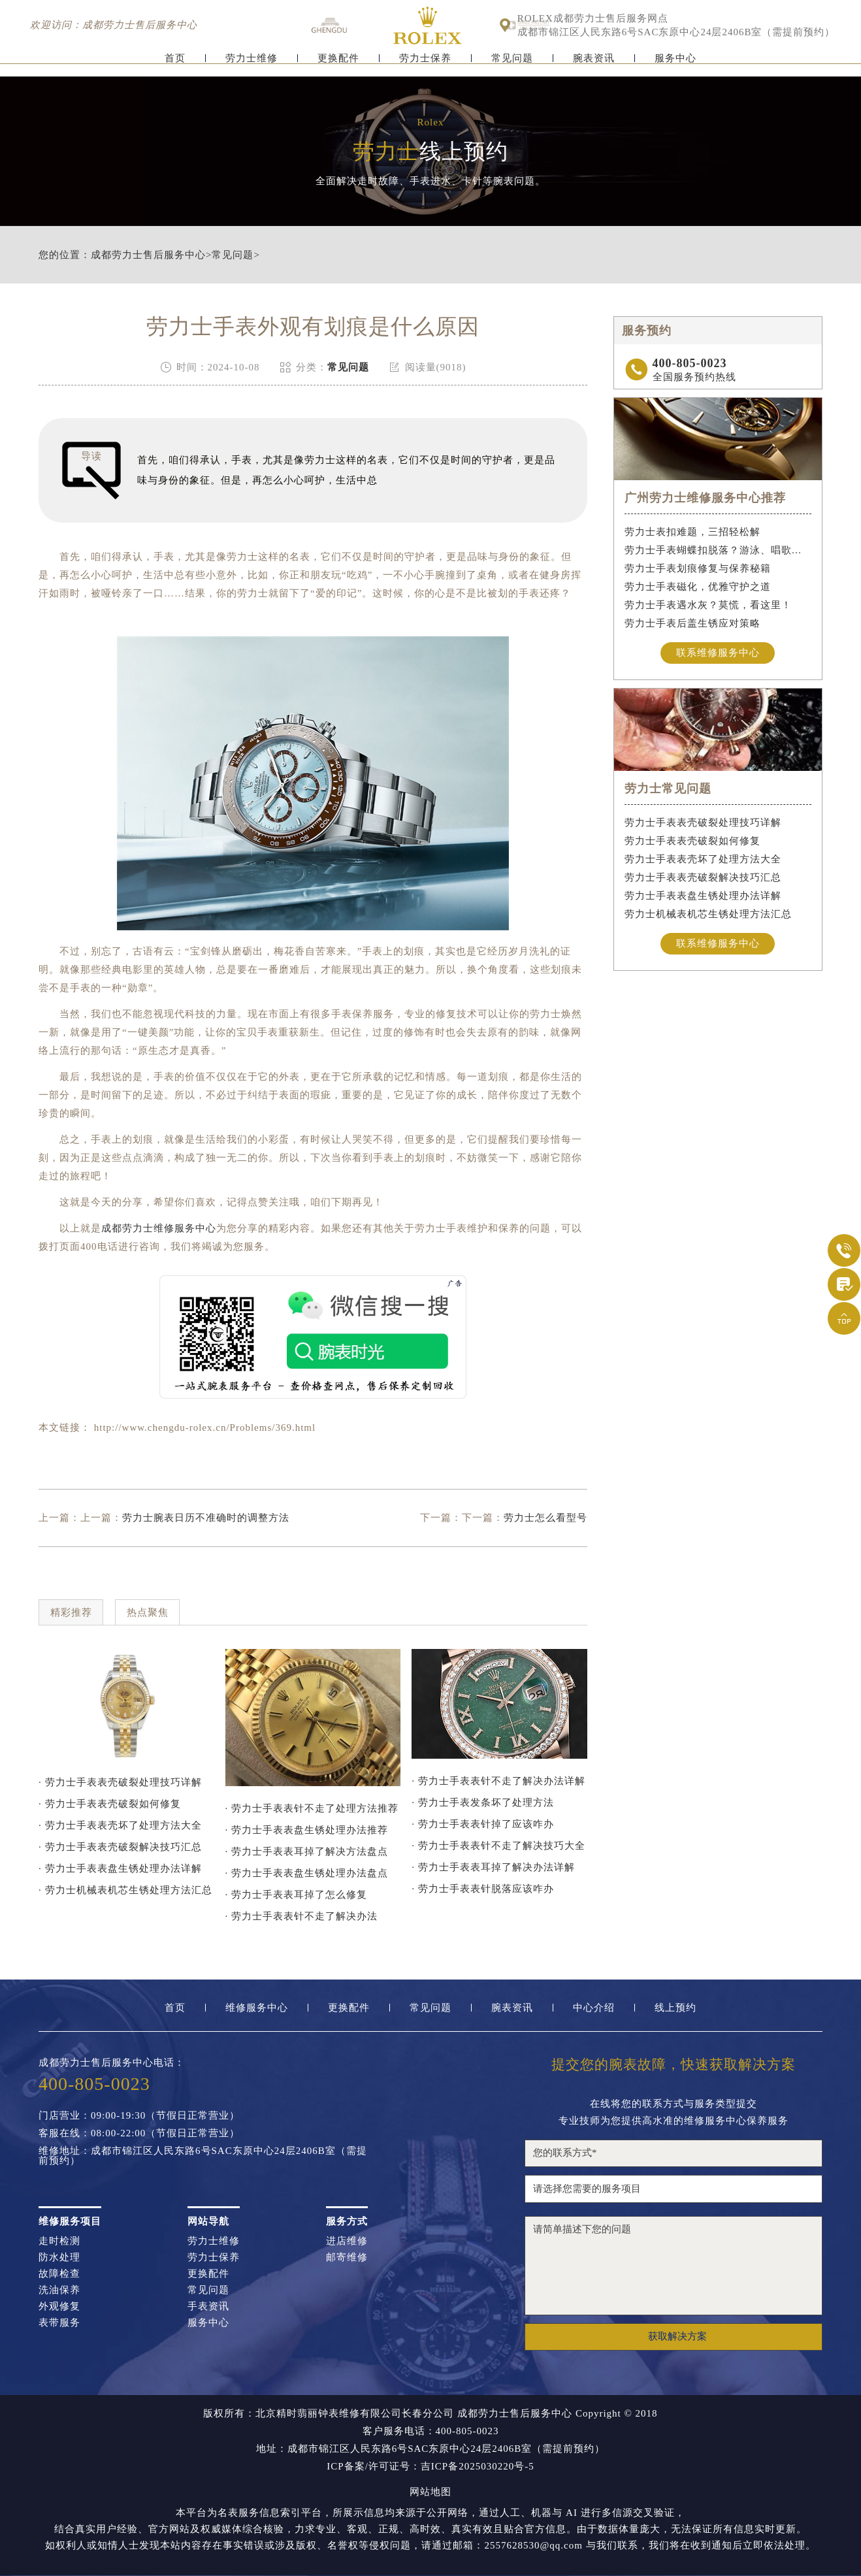 This screenshot has height=2576, width=861. I want to click on 成都市锦江区人民东路6号SAC东原中心24层2406B室（需提前预约）, so click(676, 32).